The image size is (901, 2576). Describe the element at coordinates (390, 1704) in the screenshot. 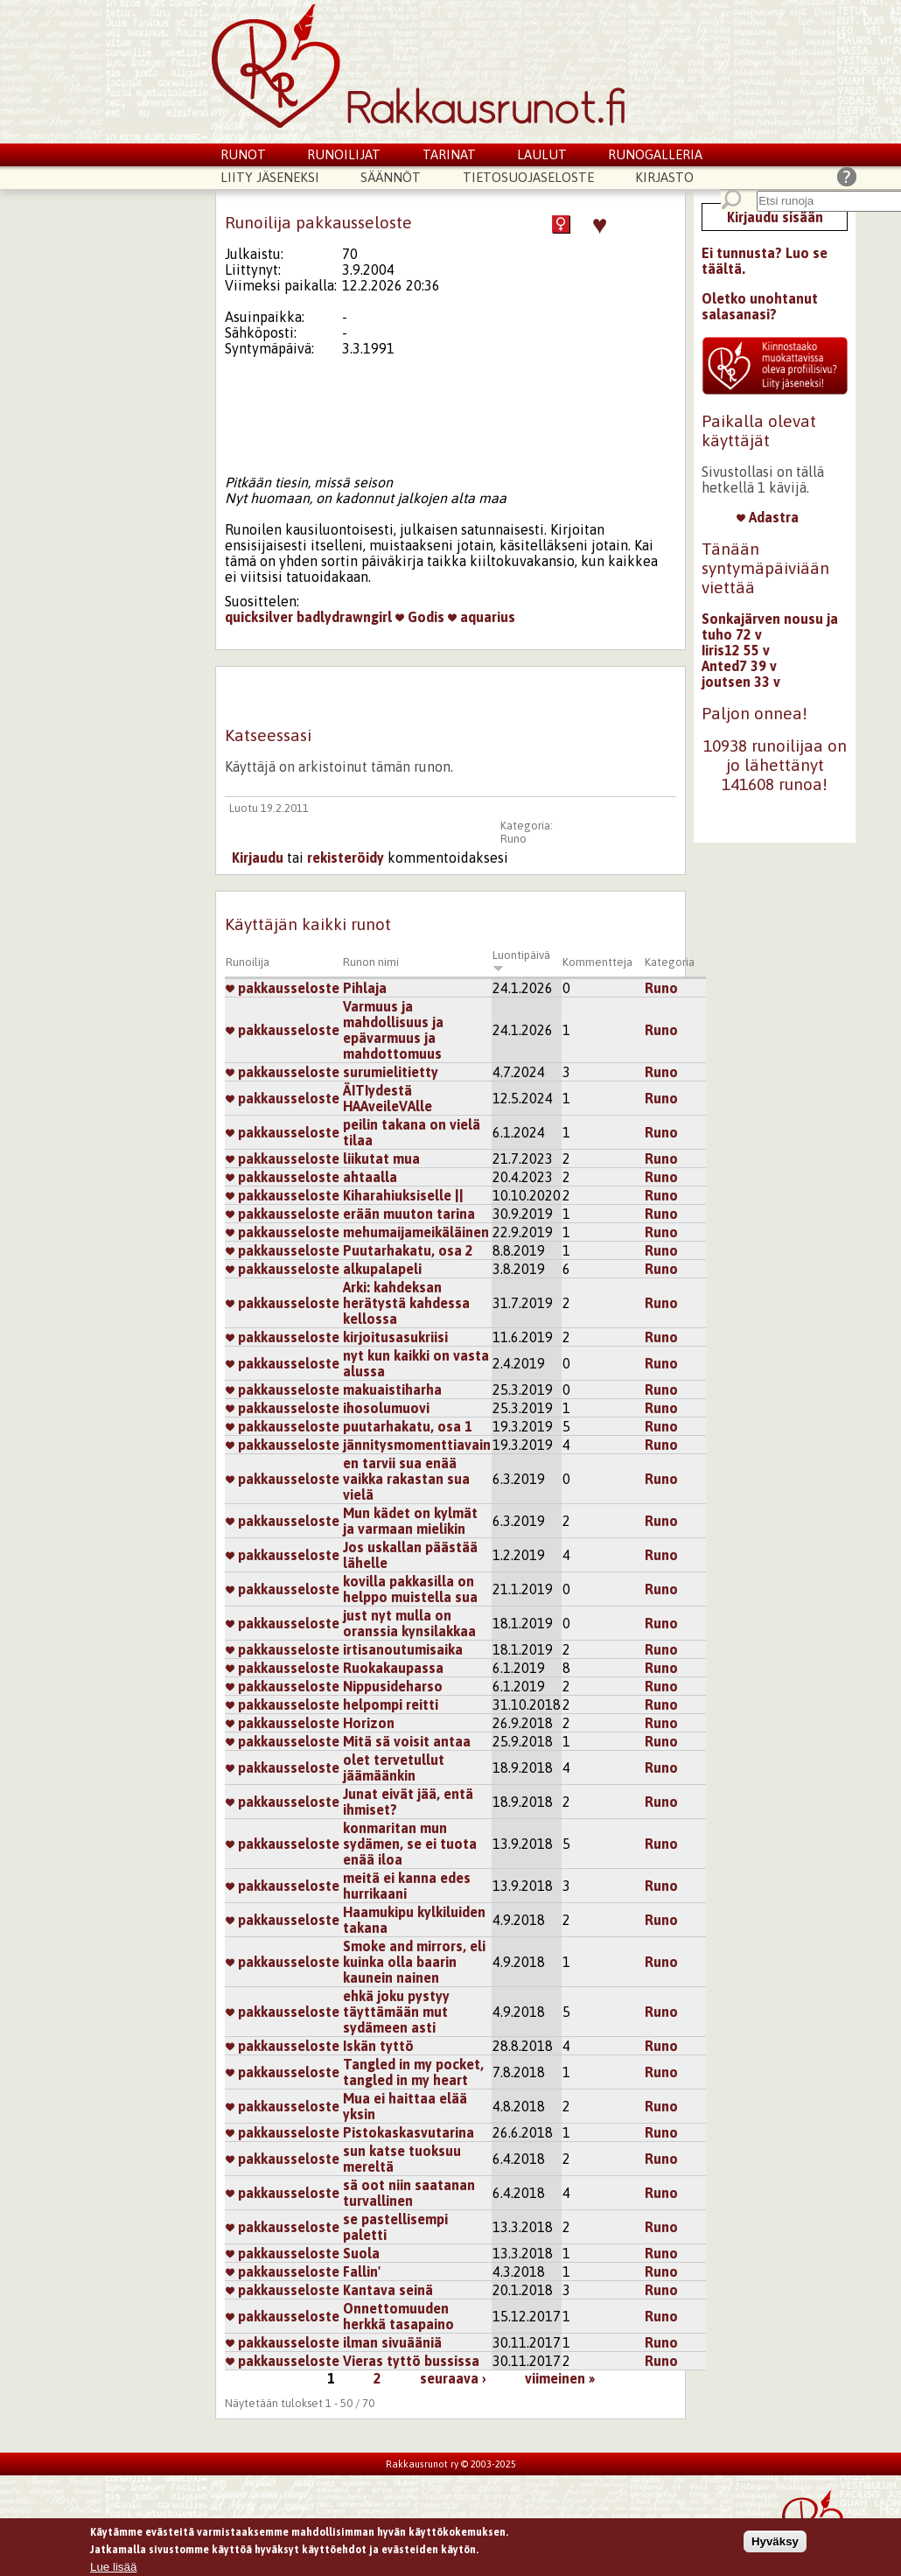

I see `helpompi reitti` at that location.